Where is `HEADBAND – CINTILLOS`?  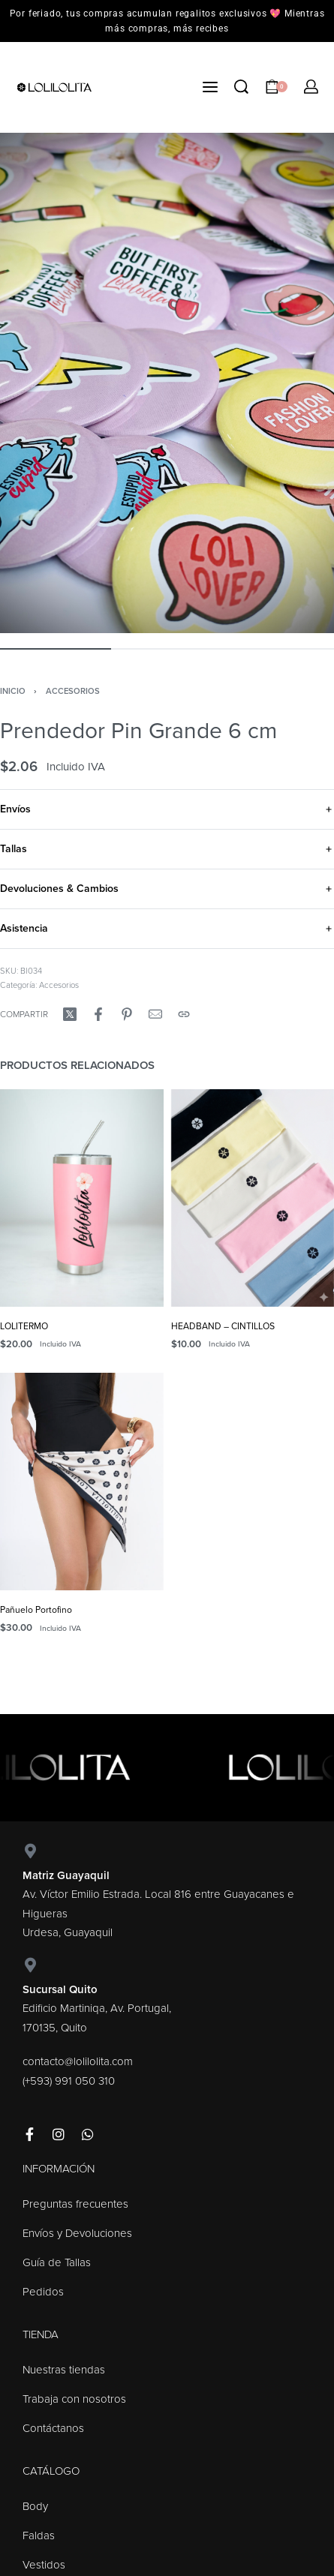 HEADBAND – CINTILLOS is located at coordinates (223, 1326).